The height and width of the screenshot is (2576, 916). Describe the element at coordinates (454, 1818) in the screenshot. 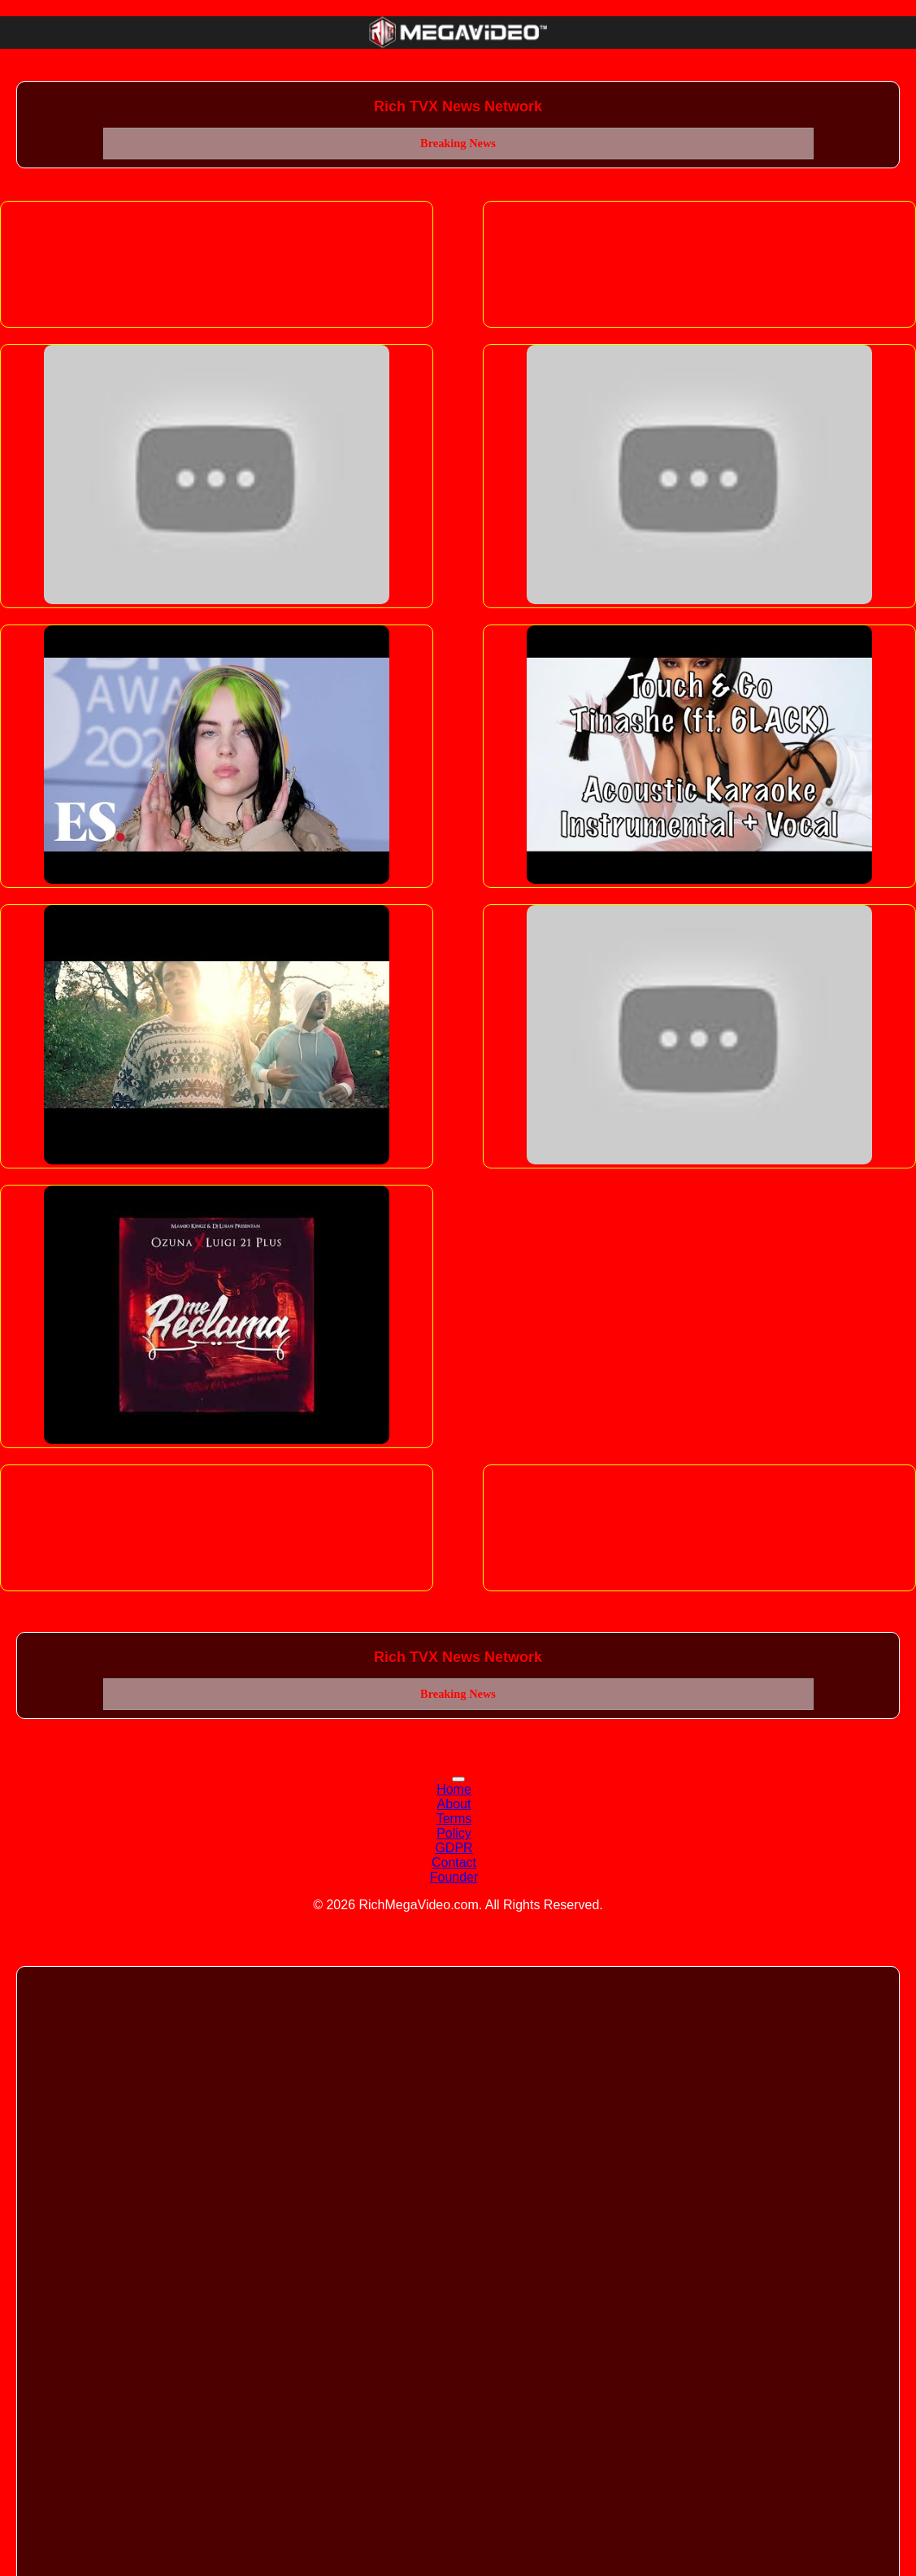

I see `Terms` at that location.